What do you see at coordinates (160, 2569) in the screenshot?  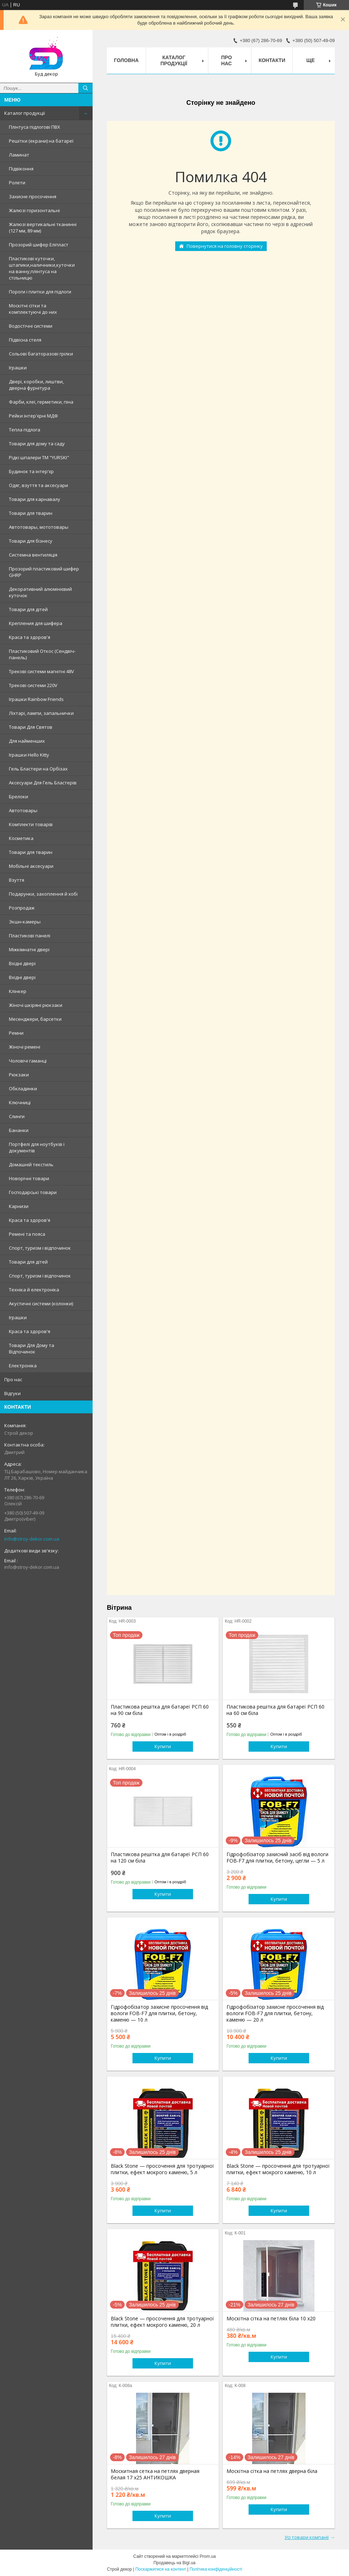 I see `Поскаржитися на контент` at bounding box center [160, 2569].